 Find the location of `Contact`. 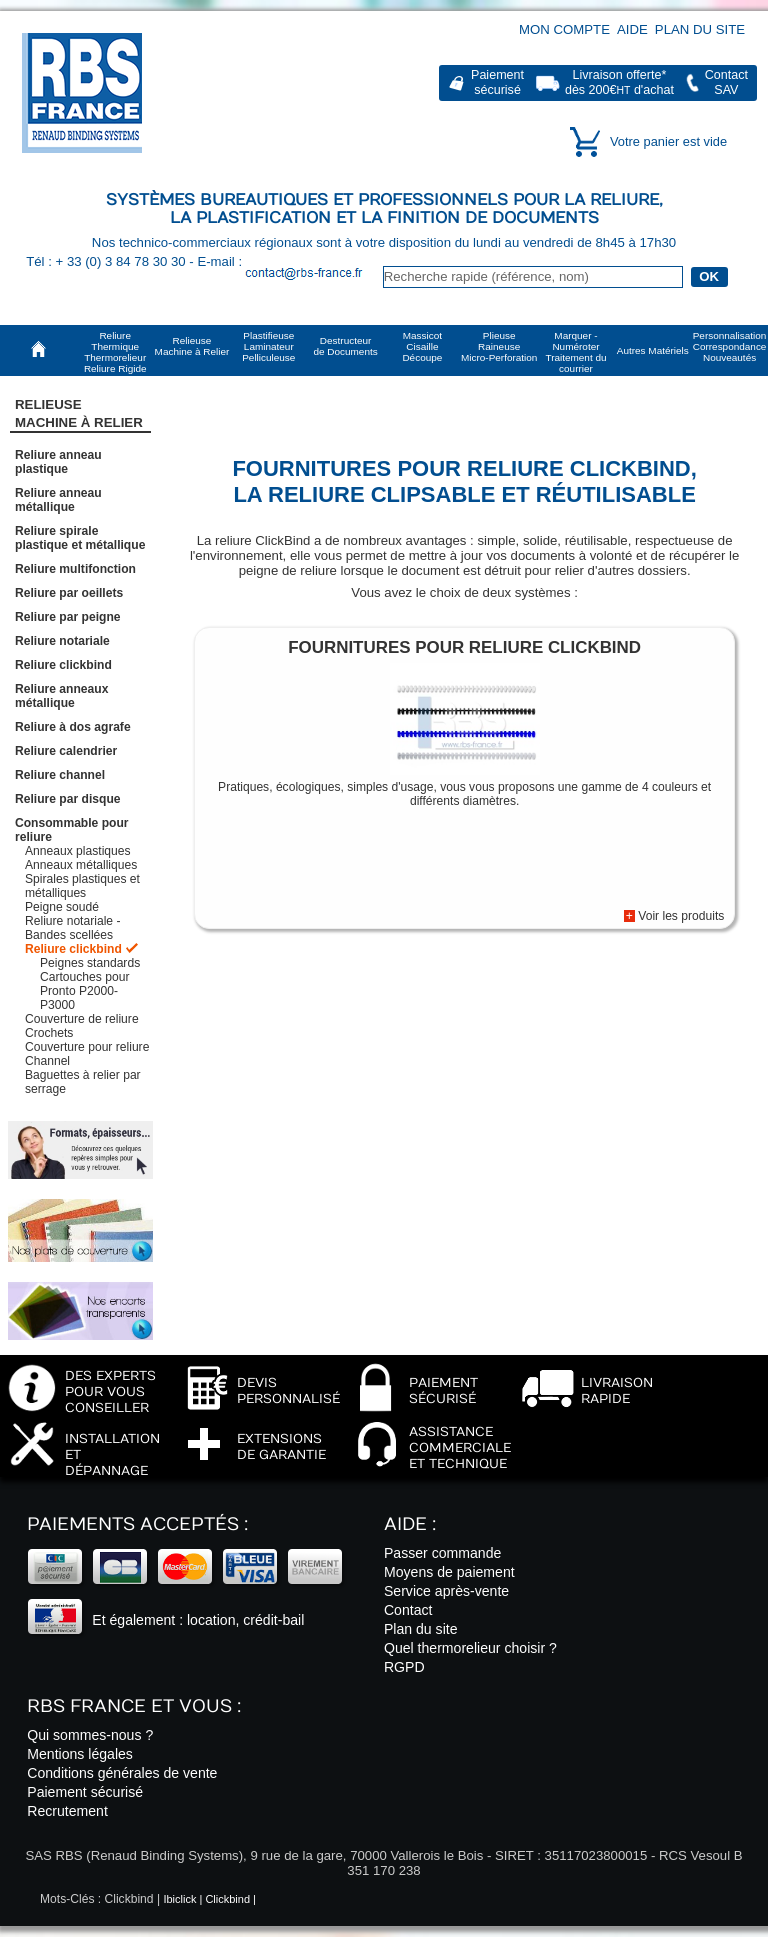

Contact is located at coordinates (408, 1610).